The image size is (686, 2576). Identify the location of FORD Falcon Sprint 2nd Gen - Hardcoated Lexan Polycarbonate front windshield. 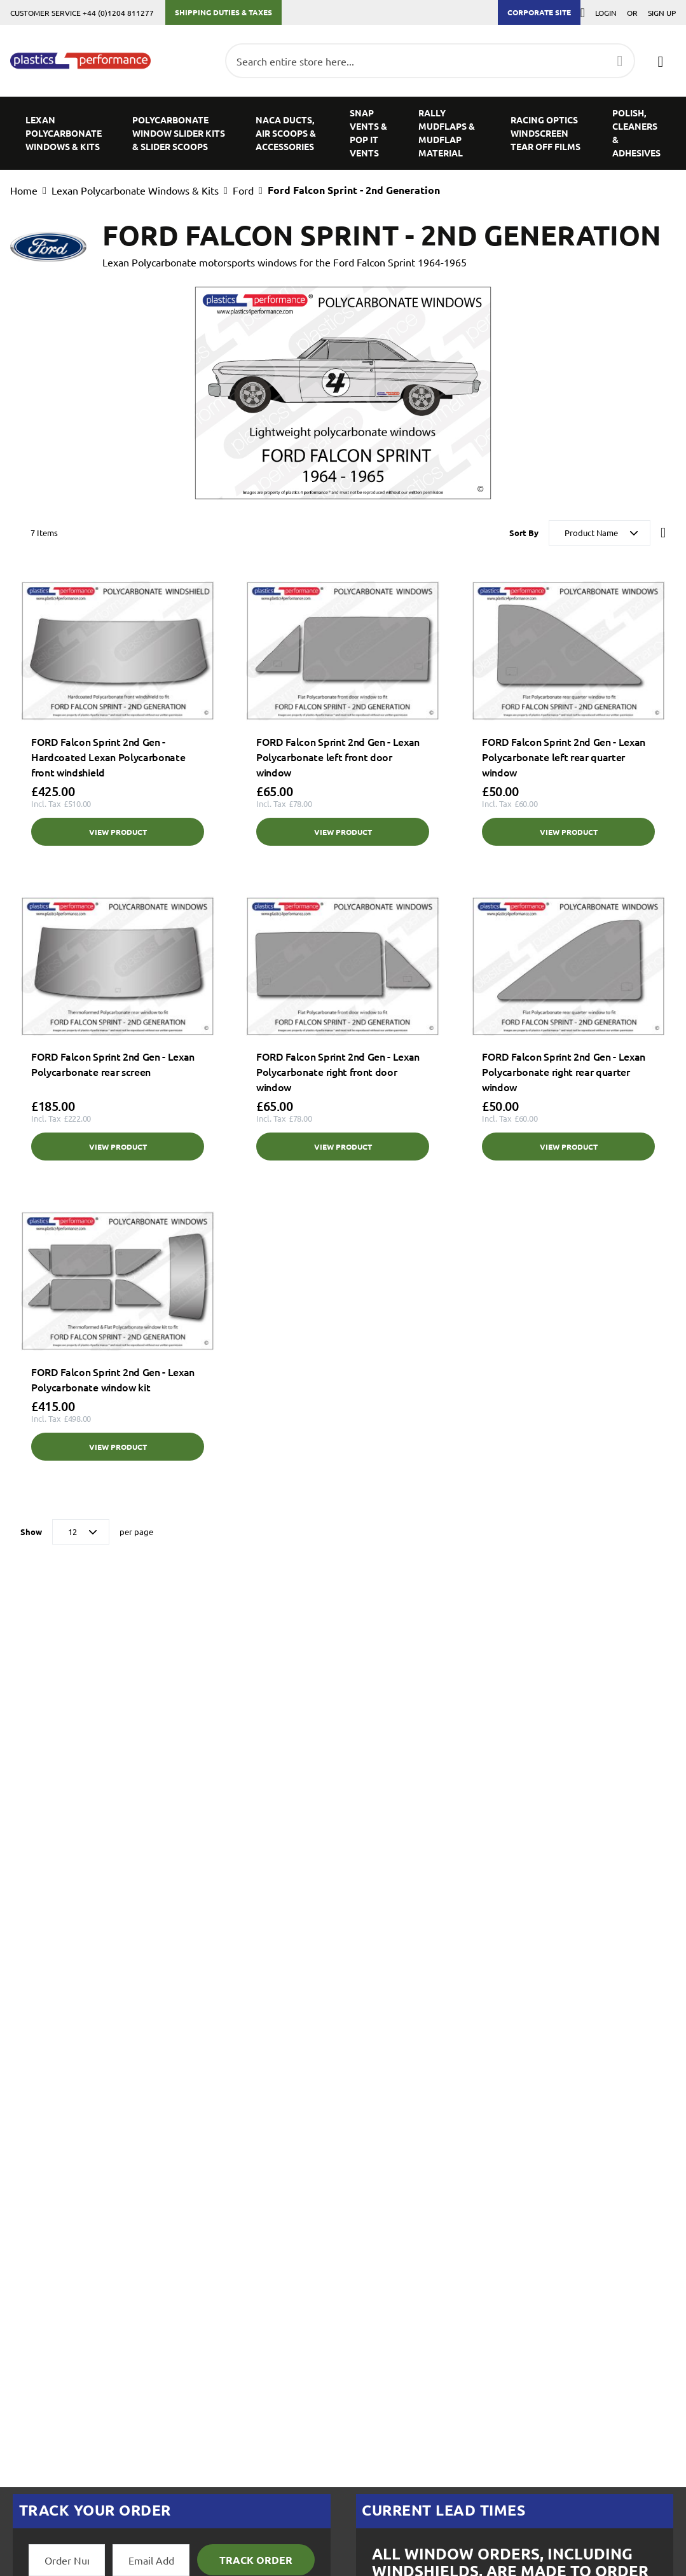
(108, 756).